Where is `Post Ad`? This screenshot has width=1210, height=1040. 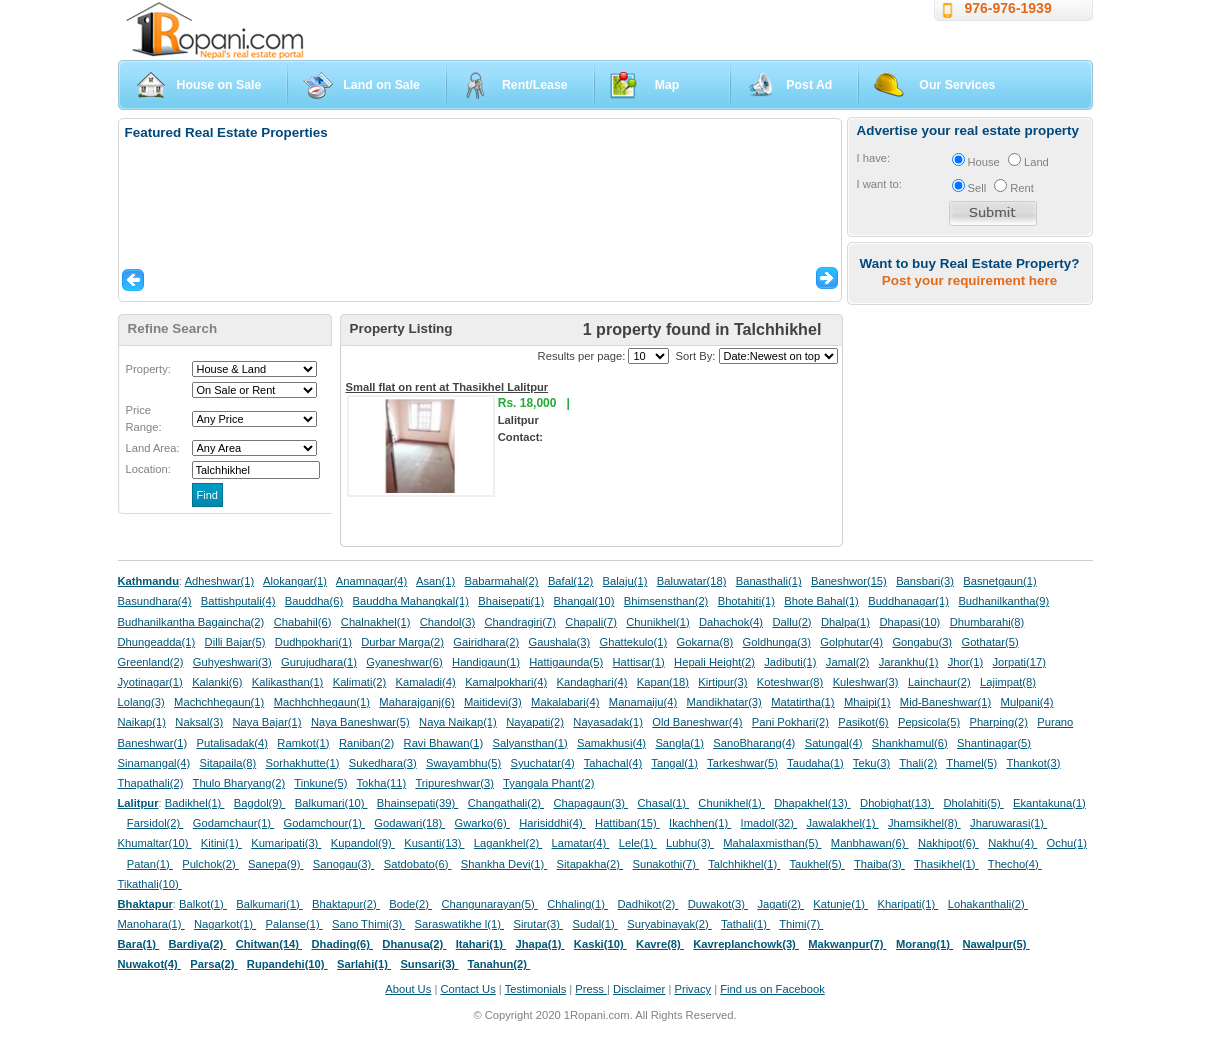 Post Ad is located at coordinates (809, 85).